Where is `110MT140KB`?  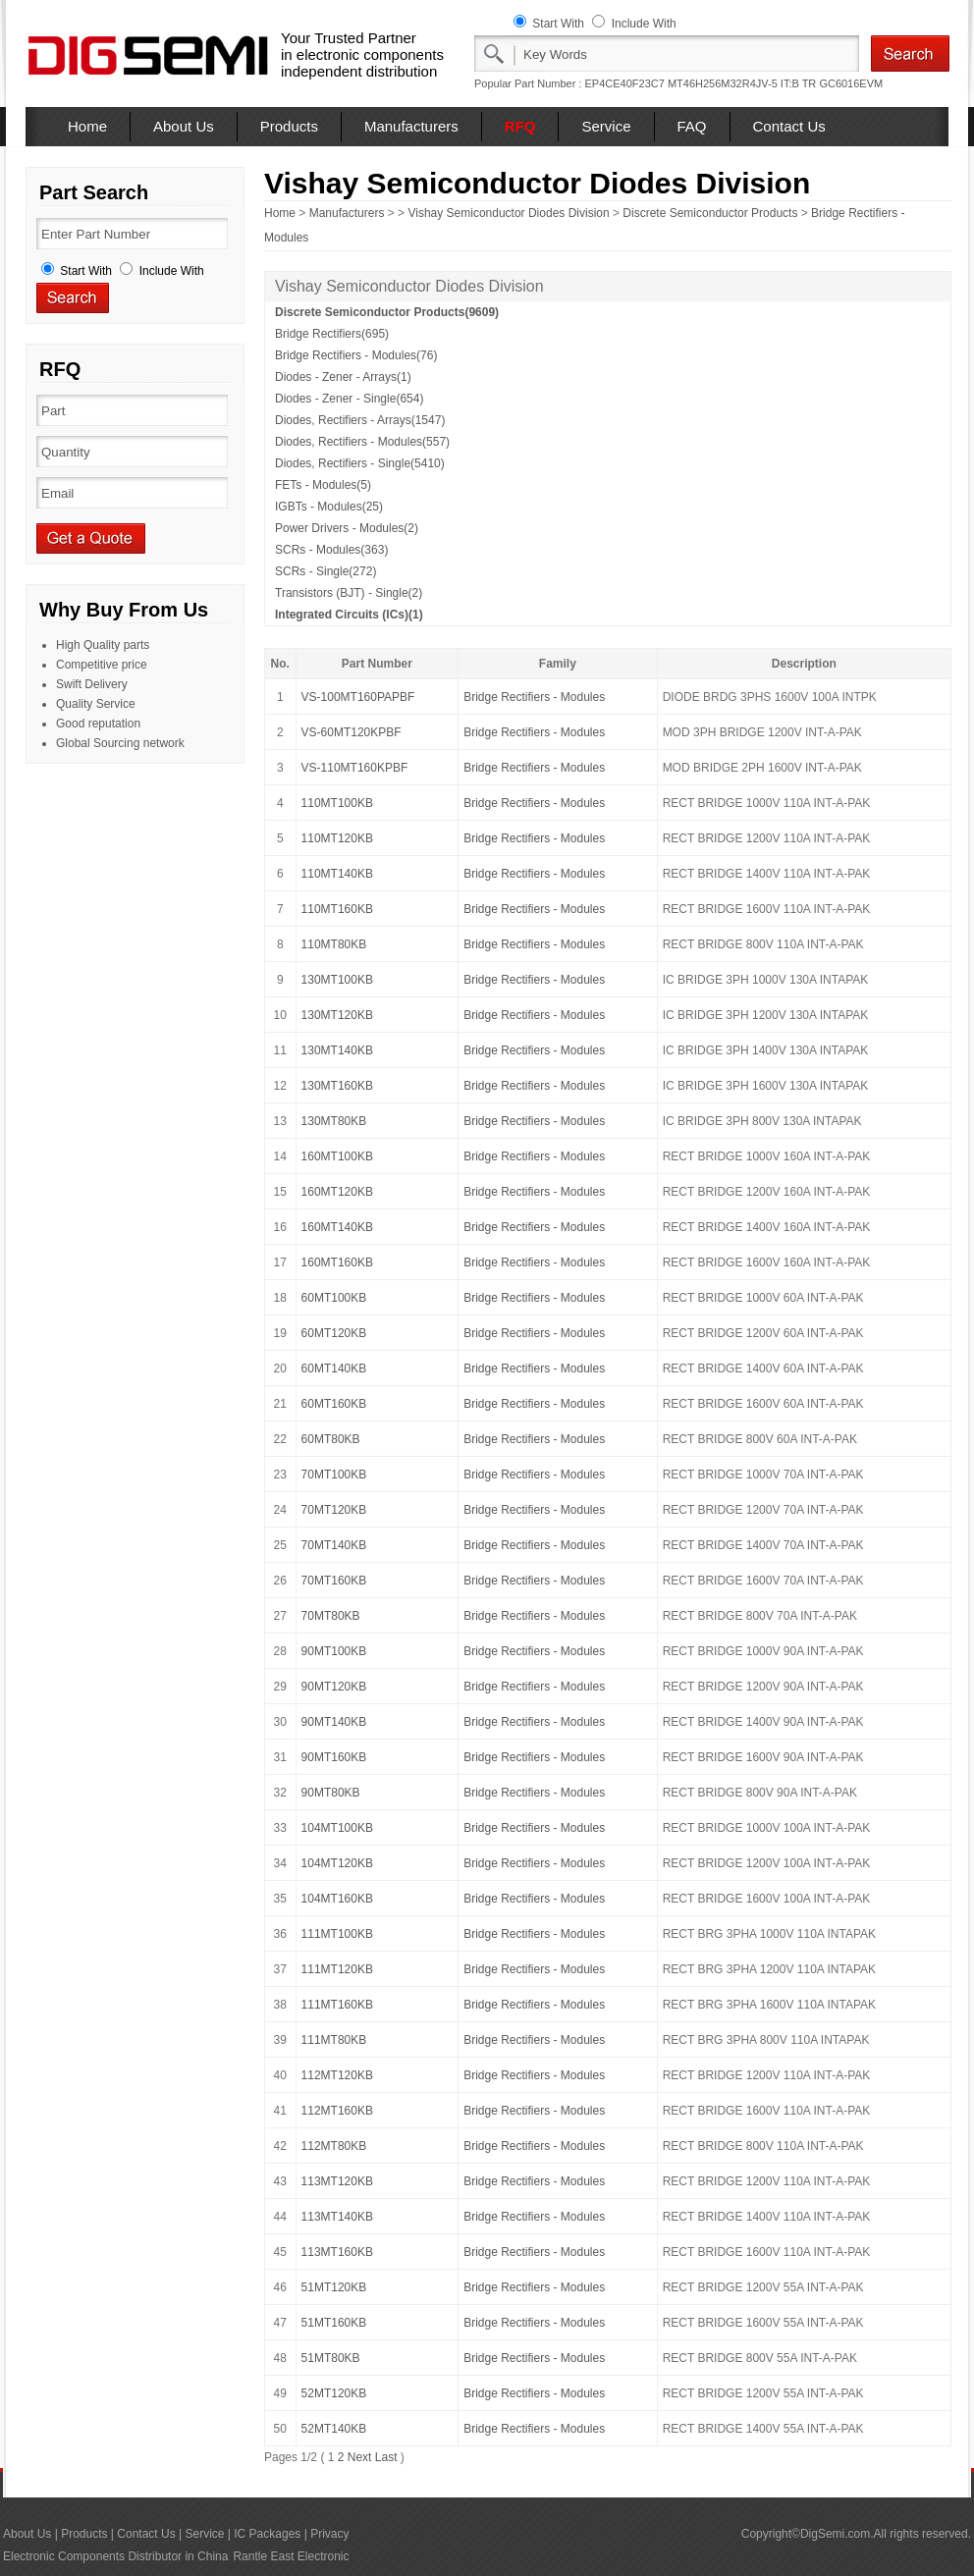
110MT140KB is located at coordinates (337, 874).